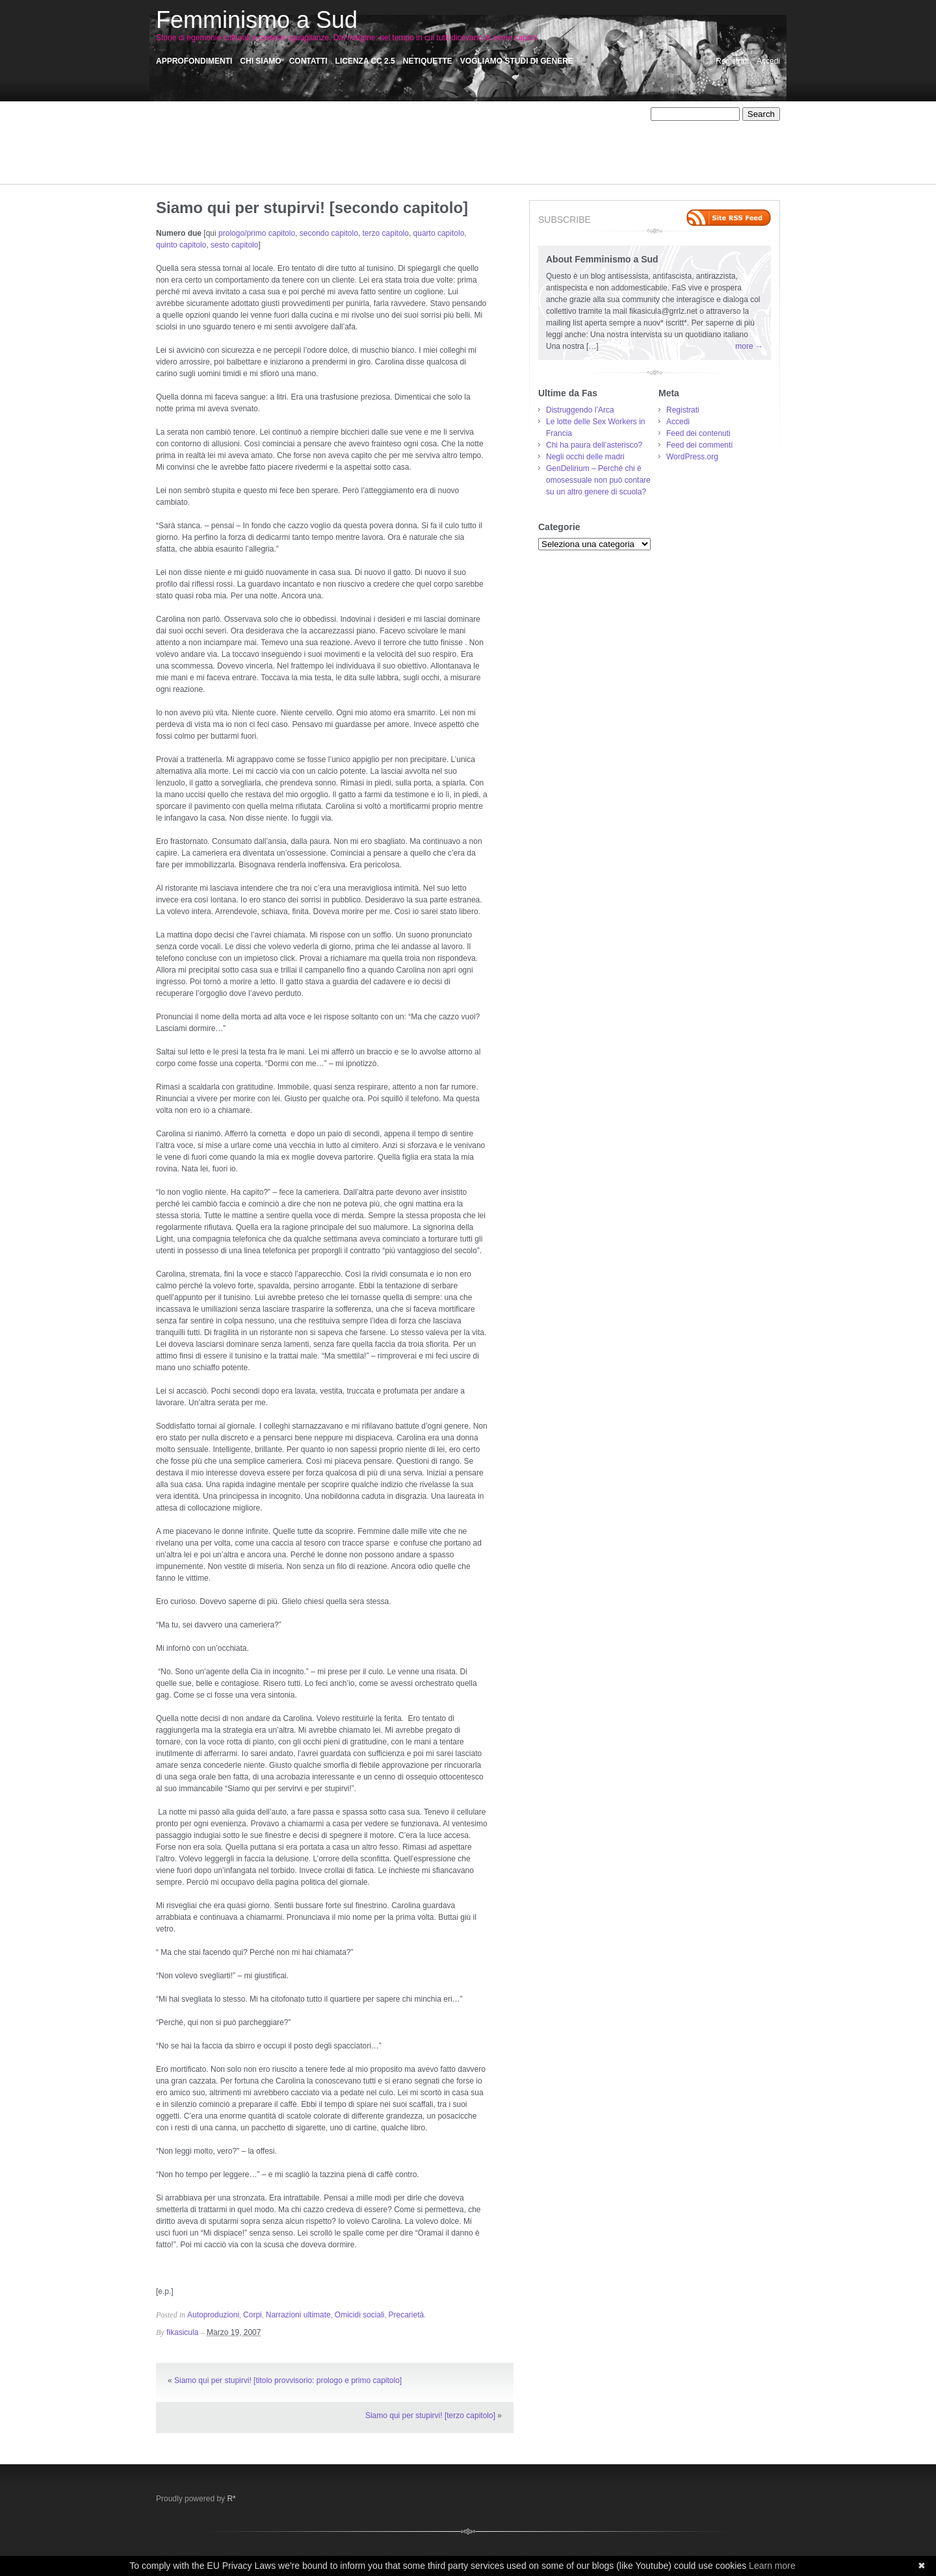 This screenshot has height=2576, width=936. What do you see at coordinates (585, 456) in the screenshot?
I see `Negli occhi delle madri` at bounding box center [585, 456].